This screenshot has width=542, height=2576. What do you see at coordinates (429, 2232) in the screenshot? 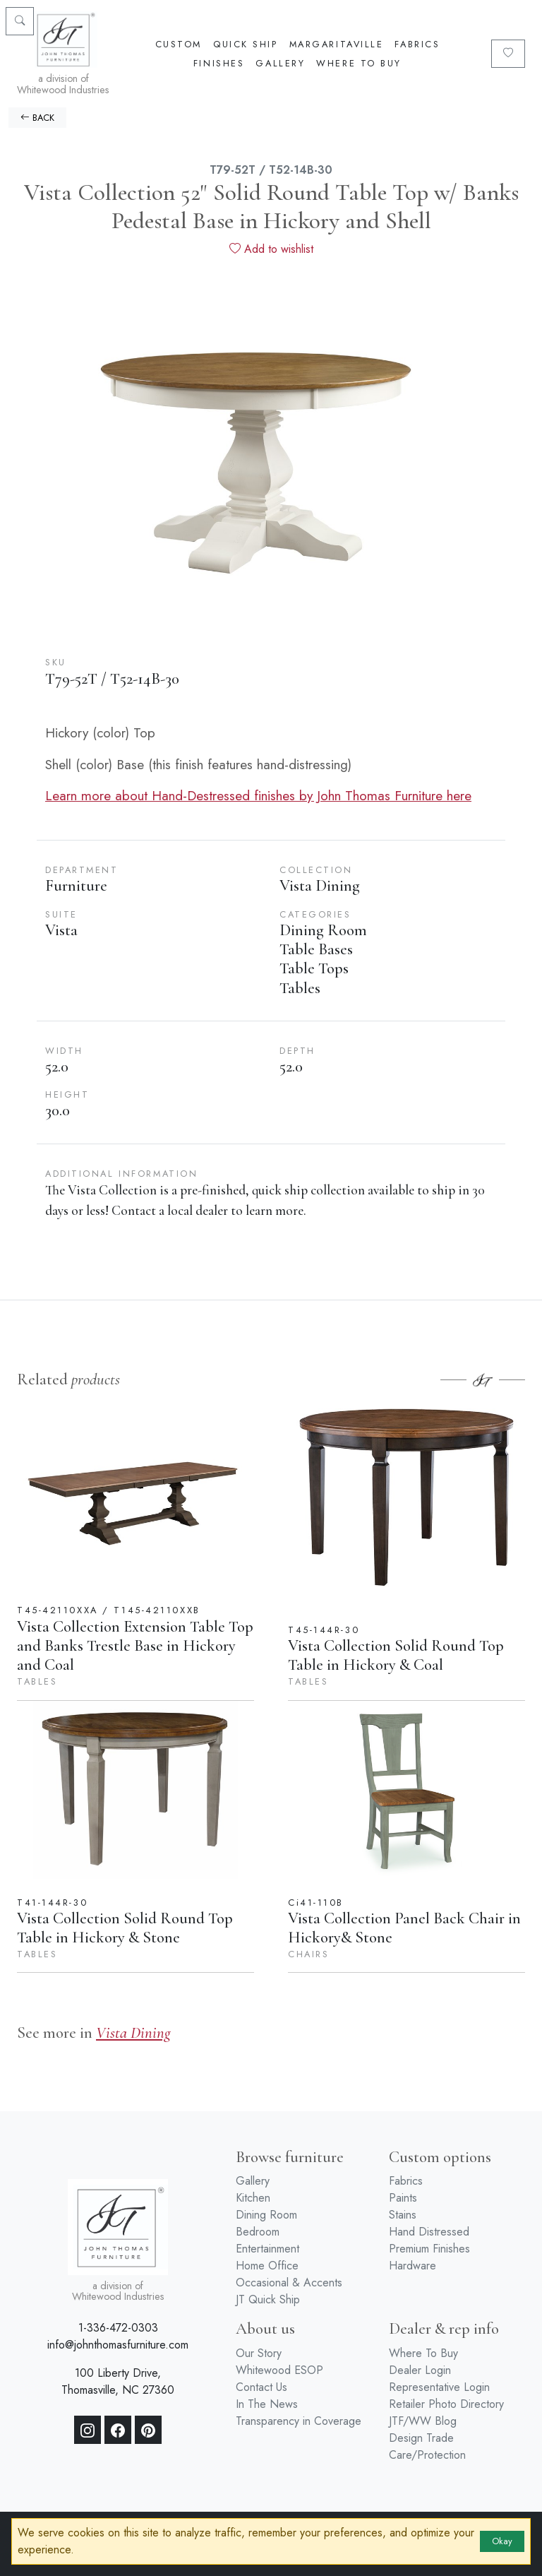
I see `Hand Distressed` at bounding box center [429, 2232].